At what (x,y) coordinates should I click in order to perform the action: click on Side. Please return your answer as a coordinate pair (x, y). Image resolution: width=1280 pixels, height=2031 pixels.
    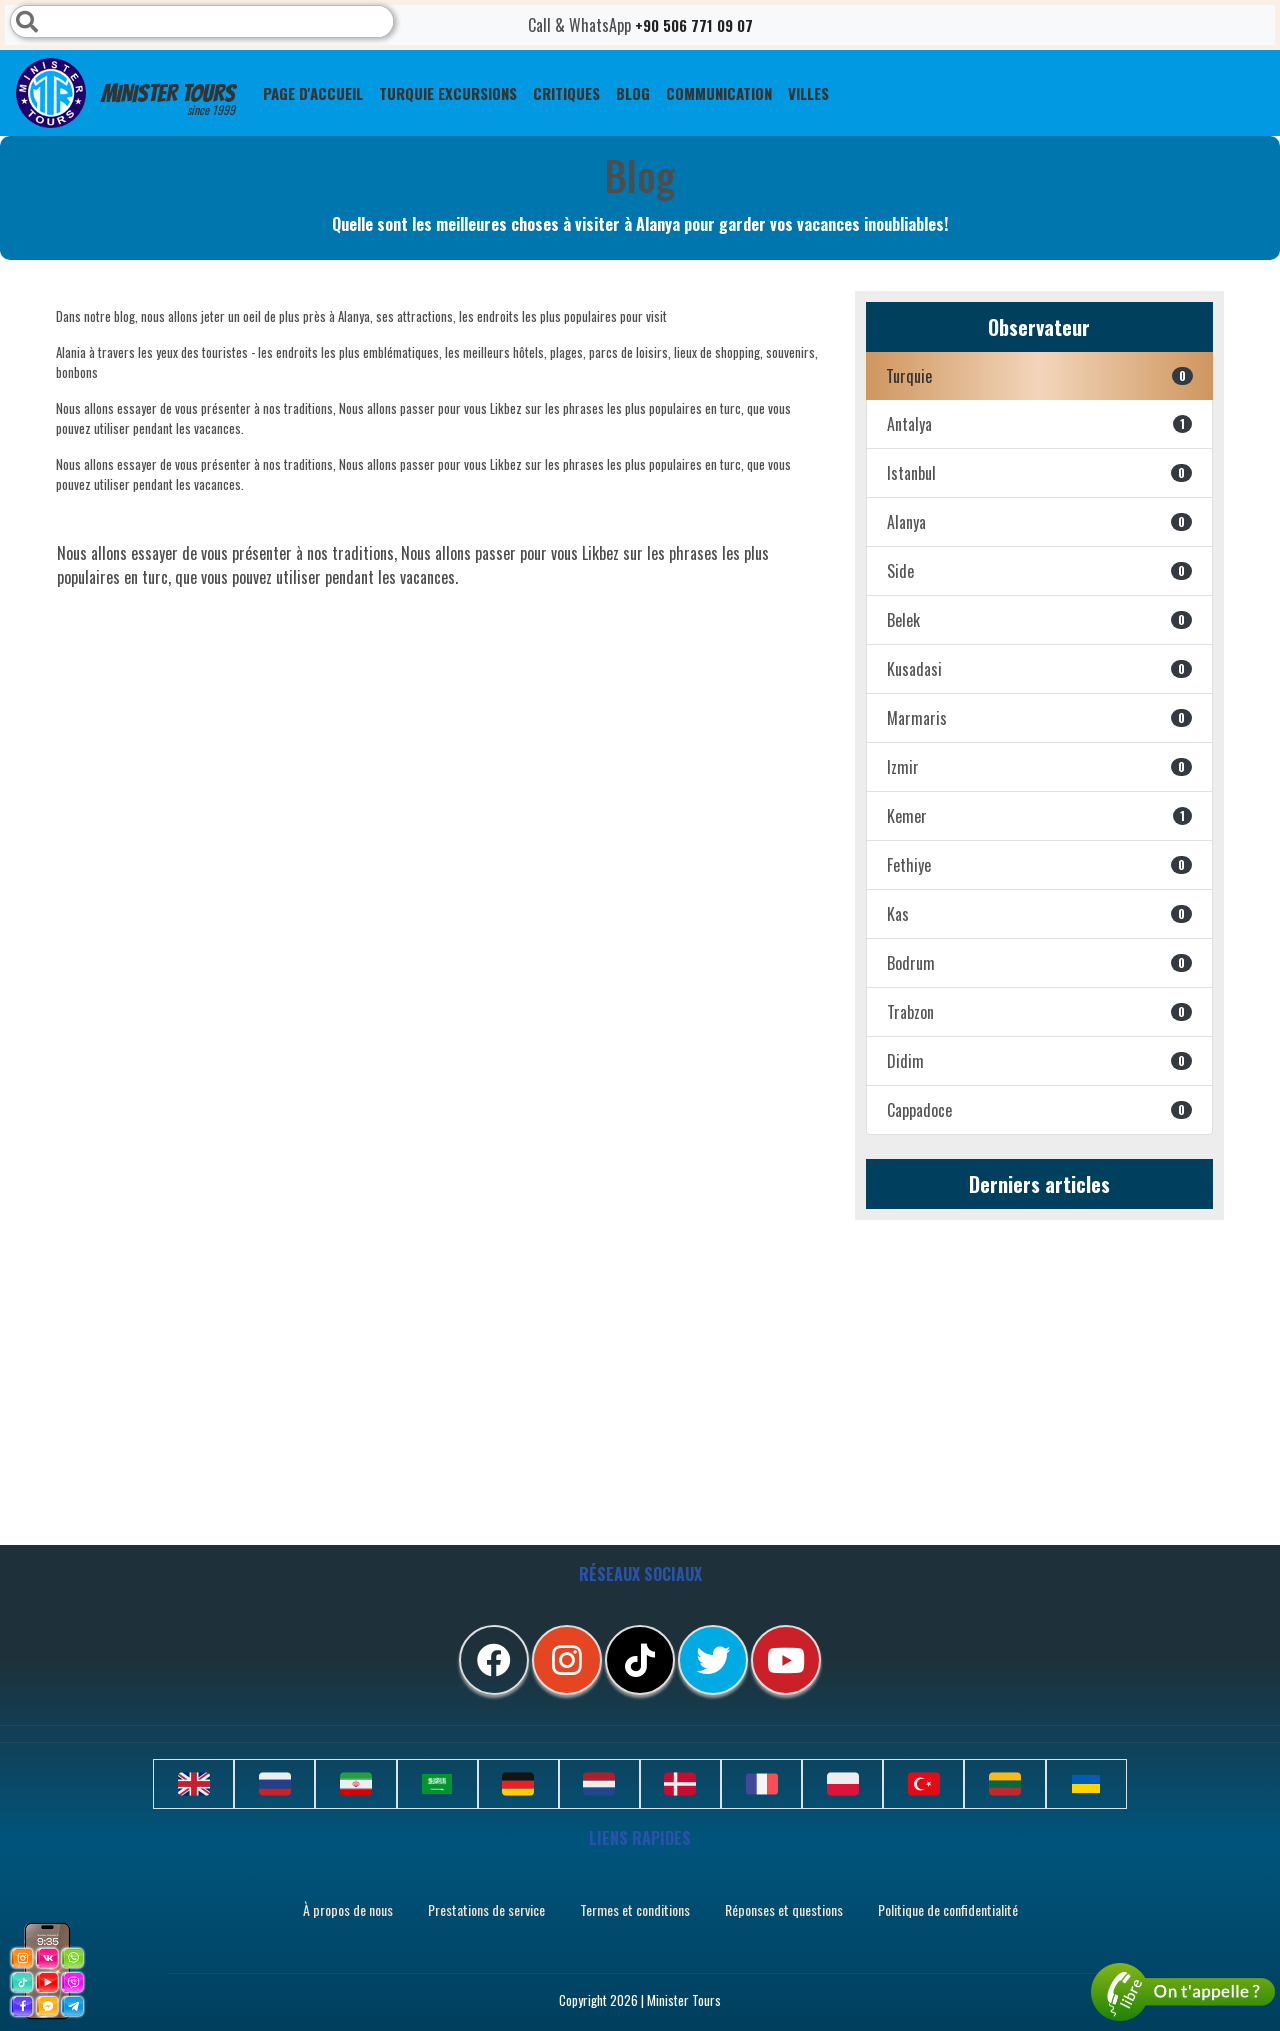
    Looking at the image, I should click on (1039, 571).